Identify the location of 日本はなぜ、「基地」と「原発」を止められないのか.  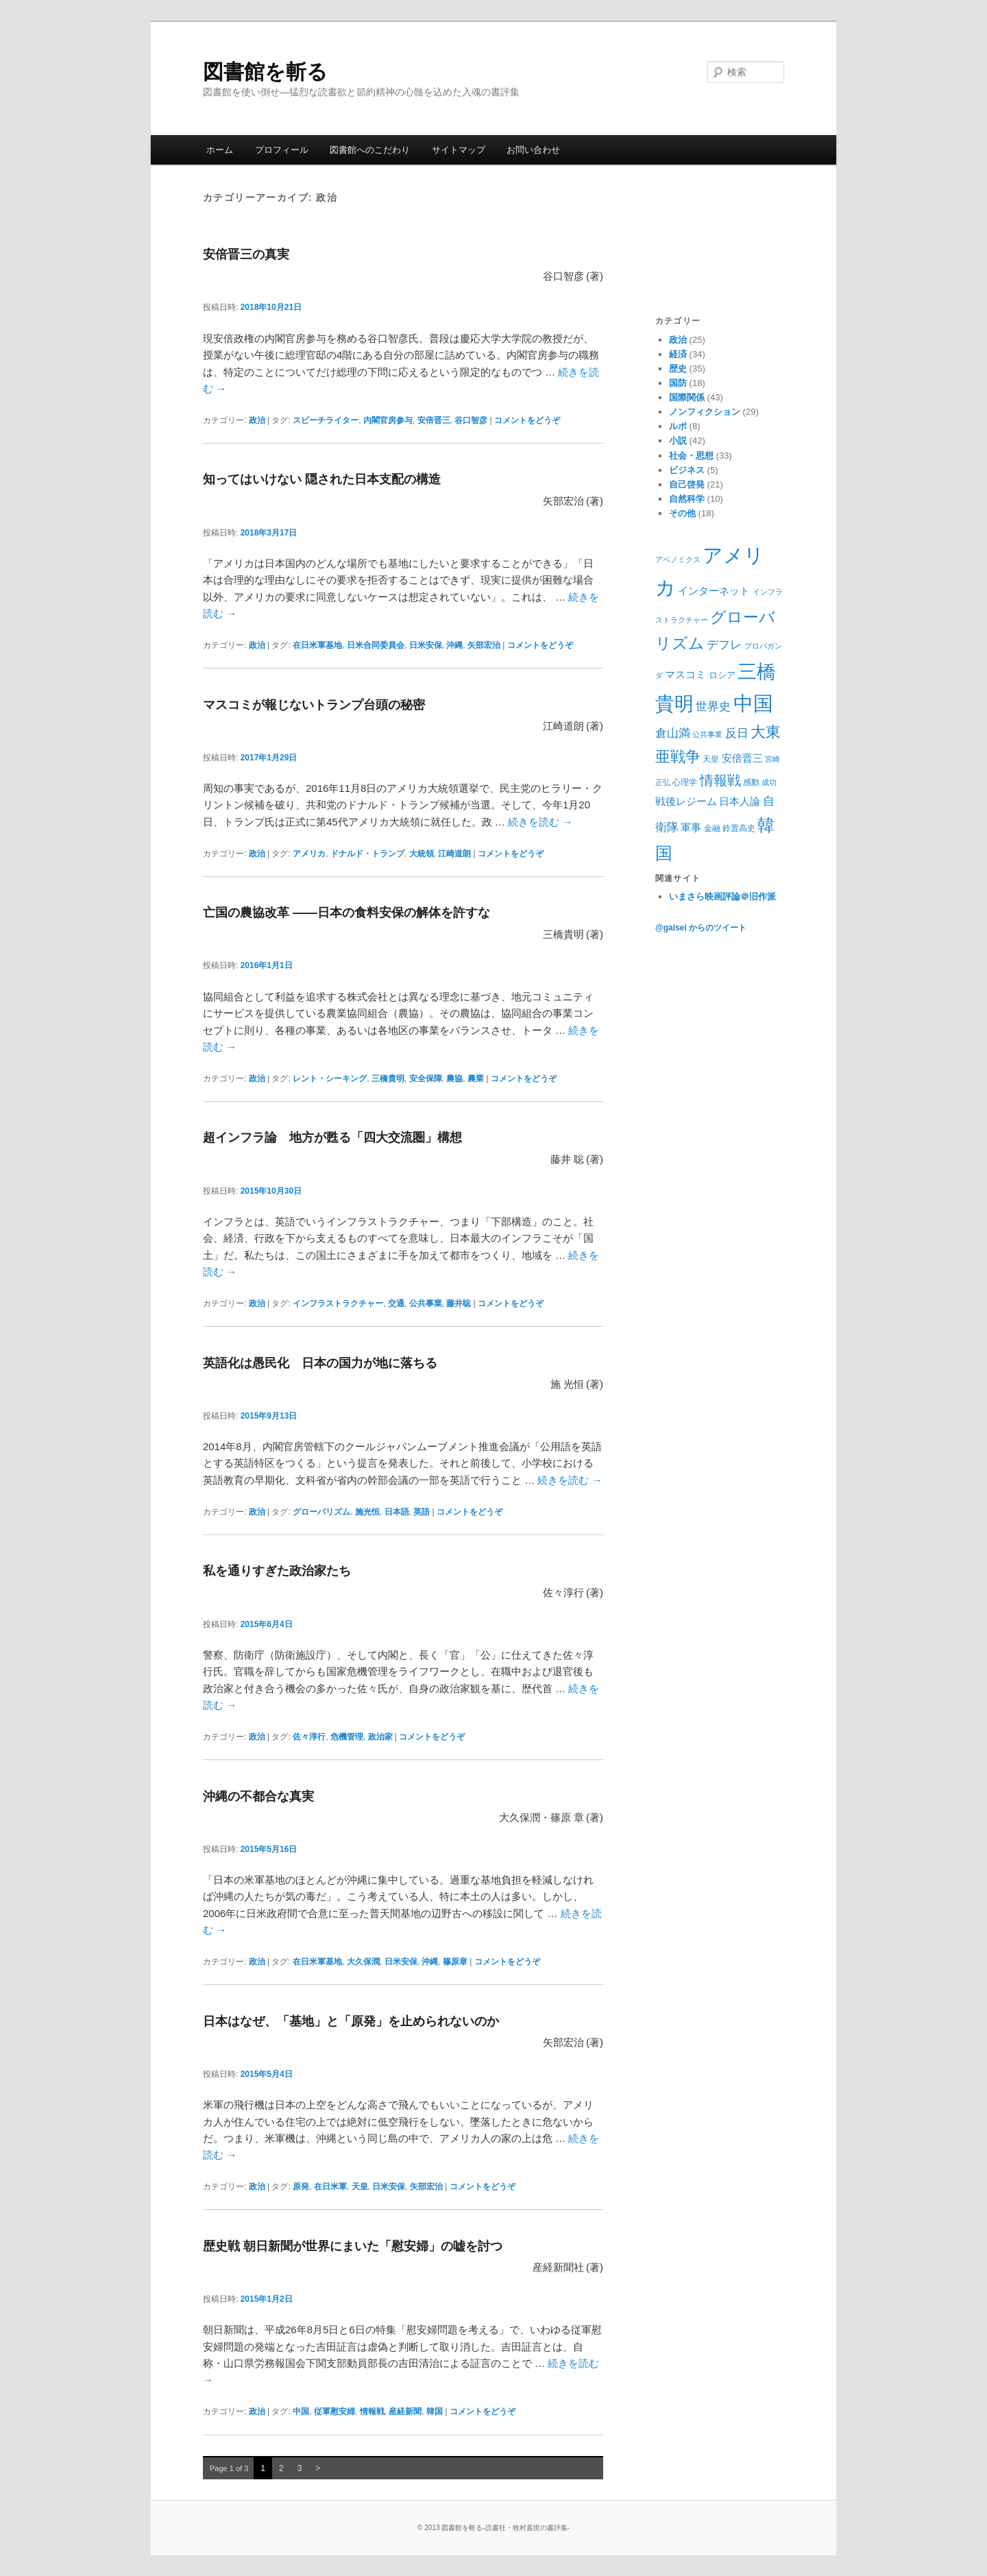
(351, 2021).